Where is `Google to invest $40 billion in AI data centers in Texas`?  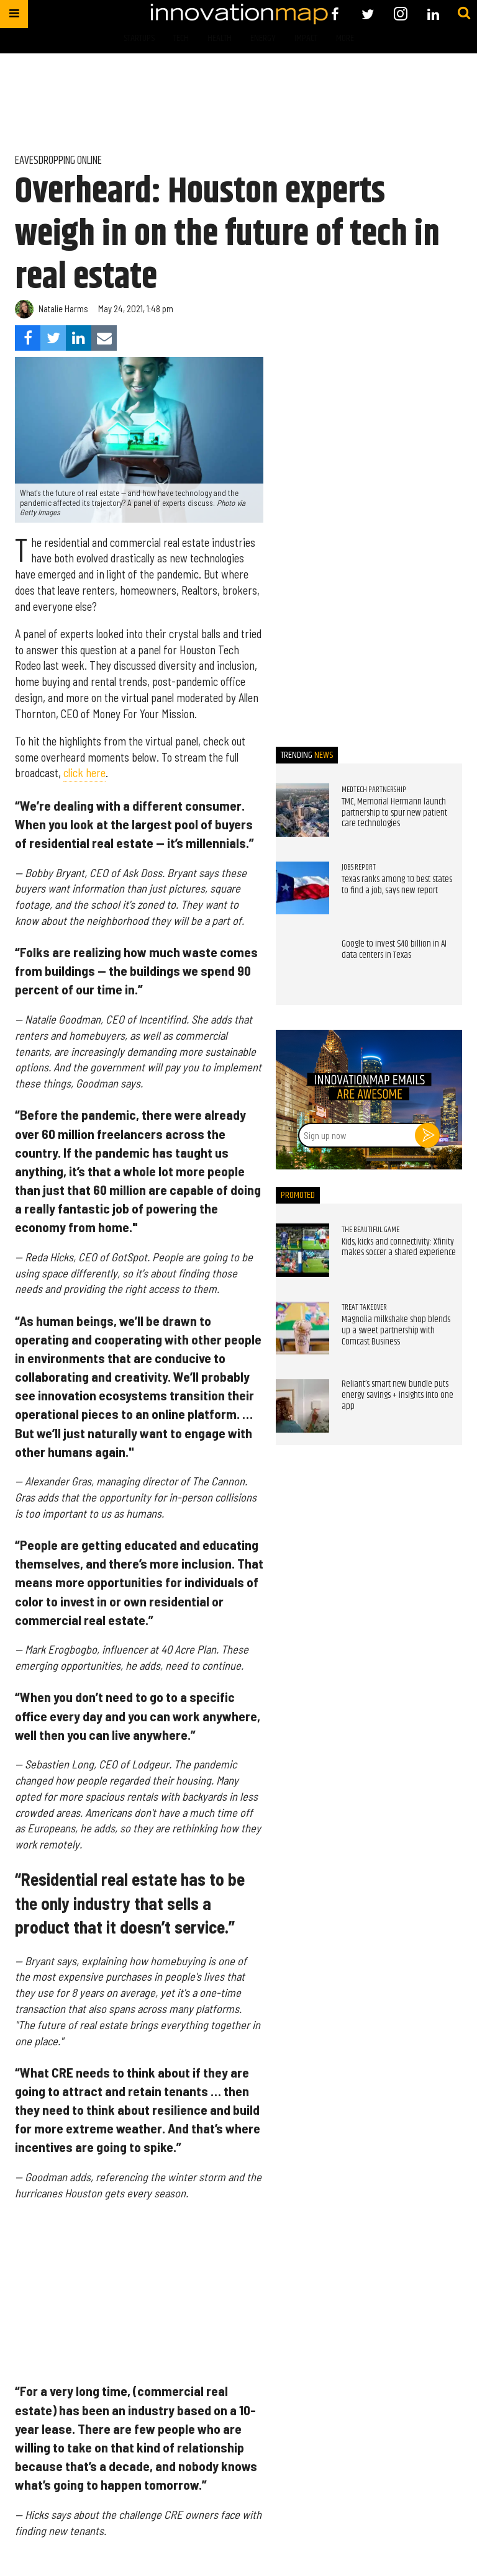 Google to invest $40 billion in AI data centers in Texas is located at coordinates (394, 949).